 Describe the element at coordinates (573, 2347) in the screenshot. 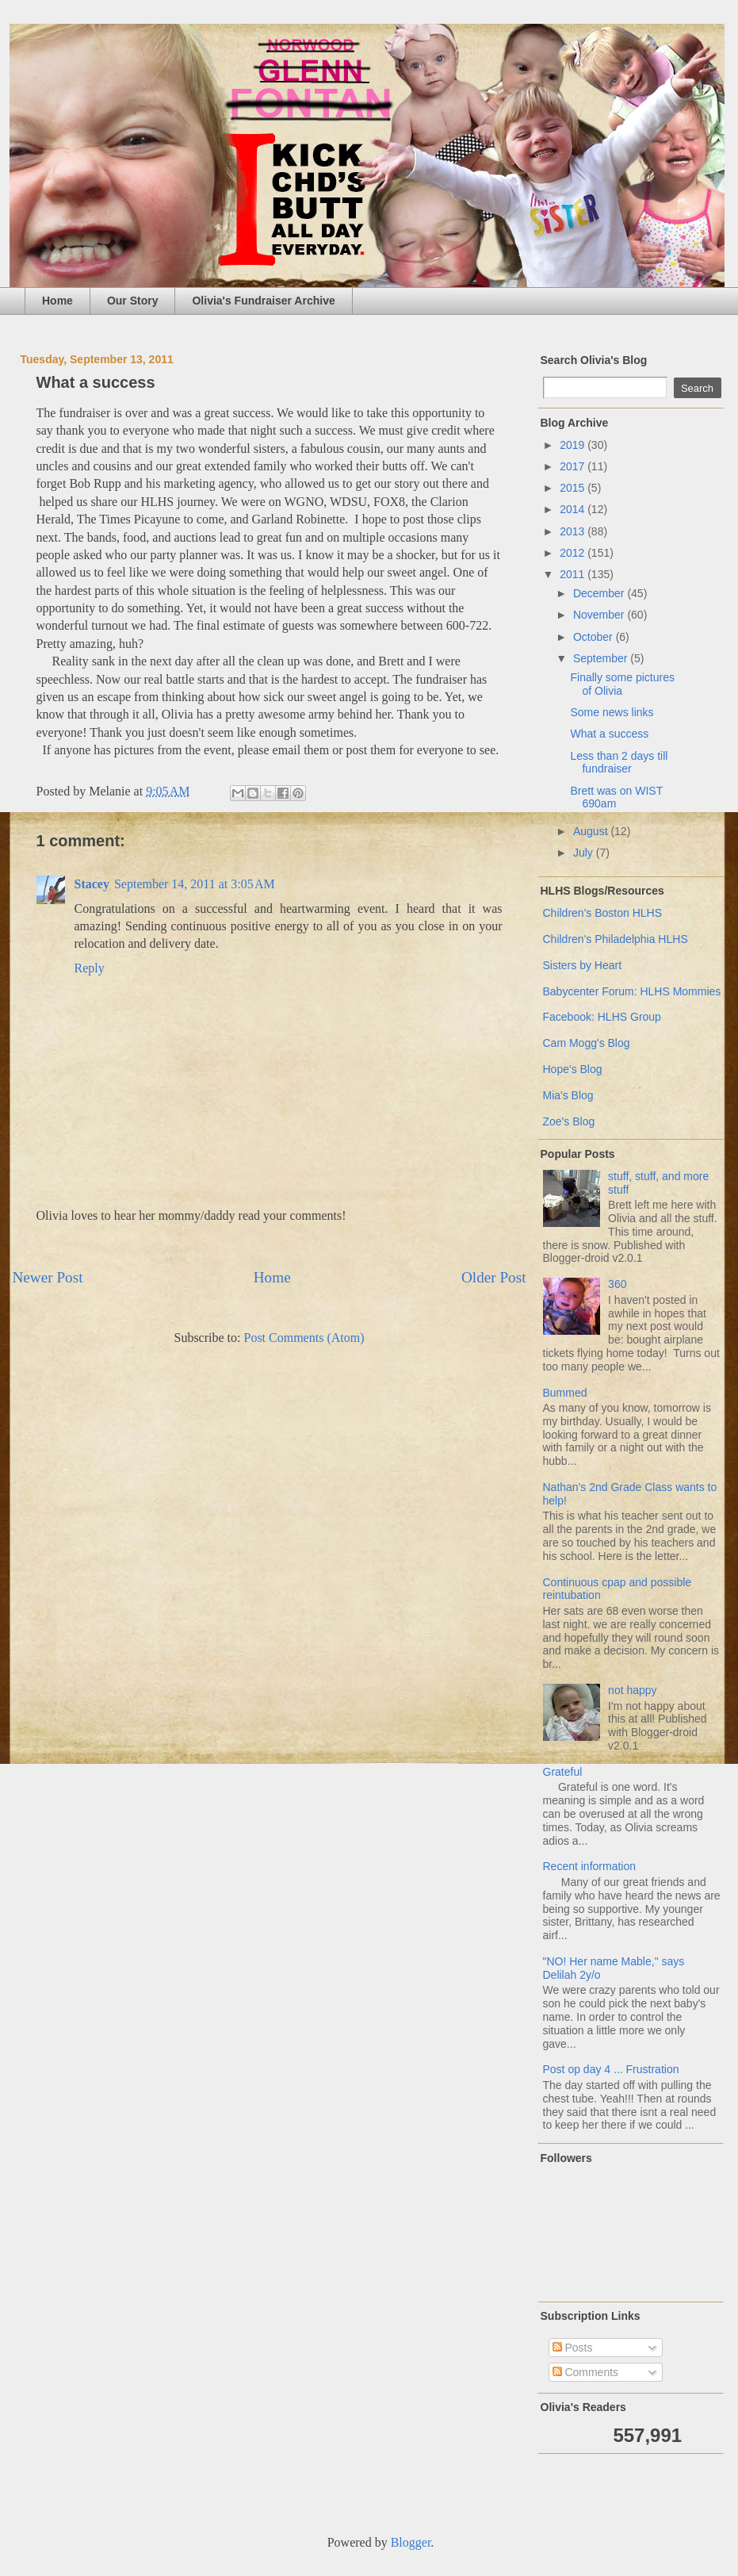

I see `Posts` at that location.